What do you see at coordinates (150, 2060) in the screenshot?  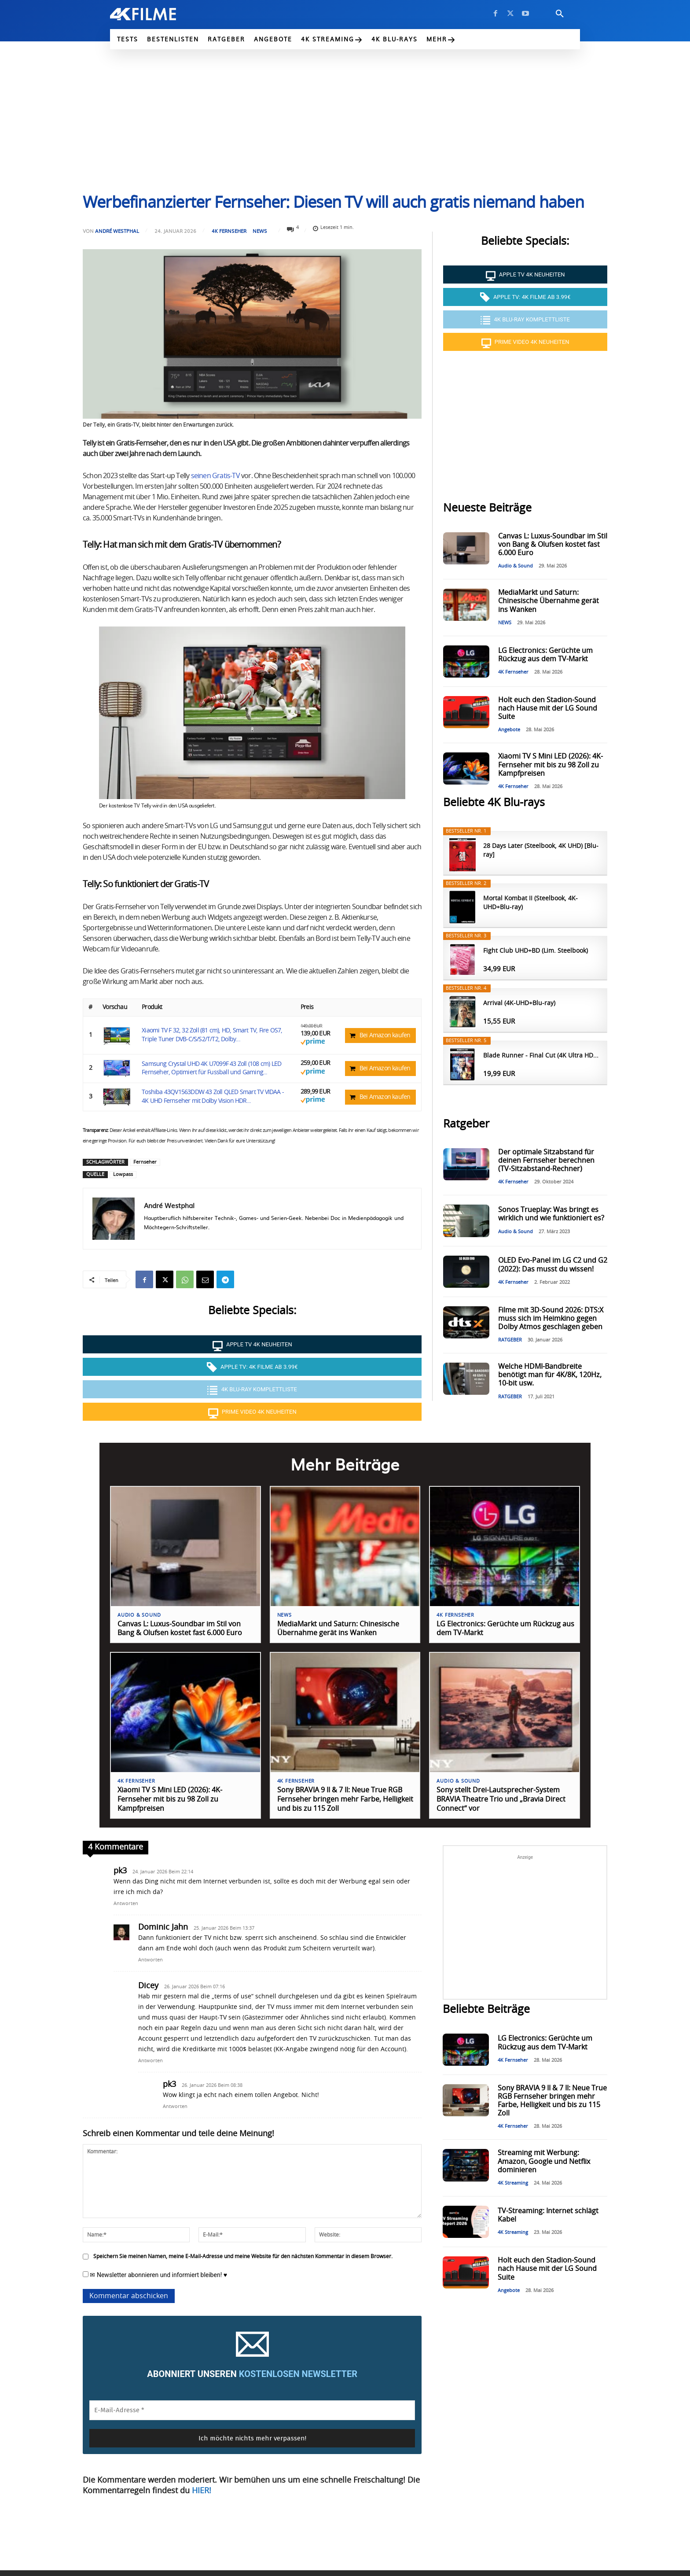 I see `Antworten [Auf Dicey antworten]` at bounding box center [150, 2060].